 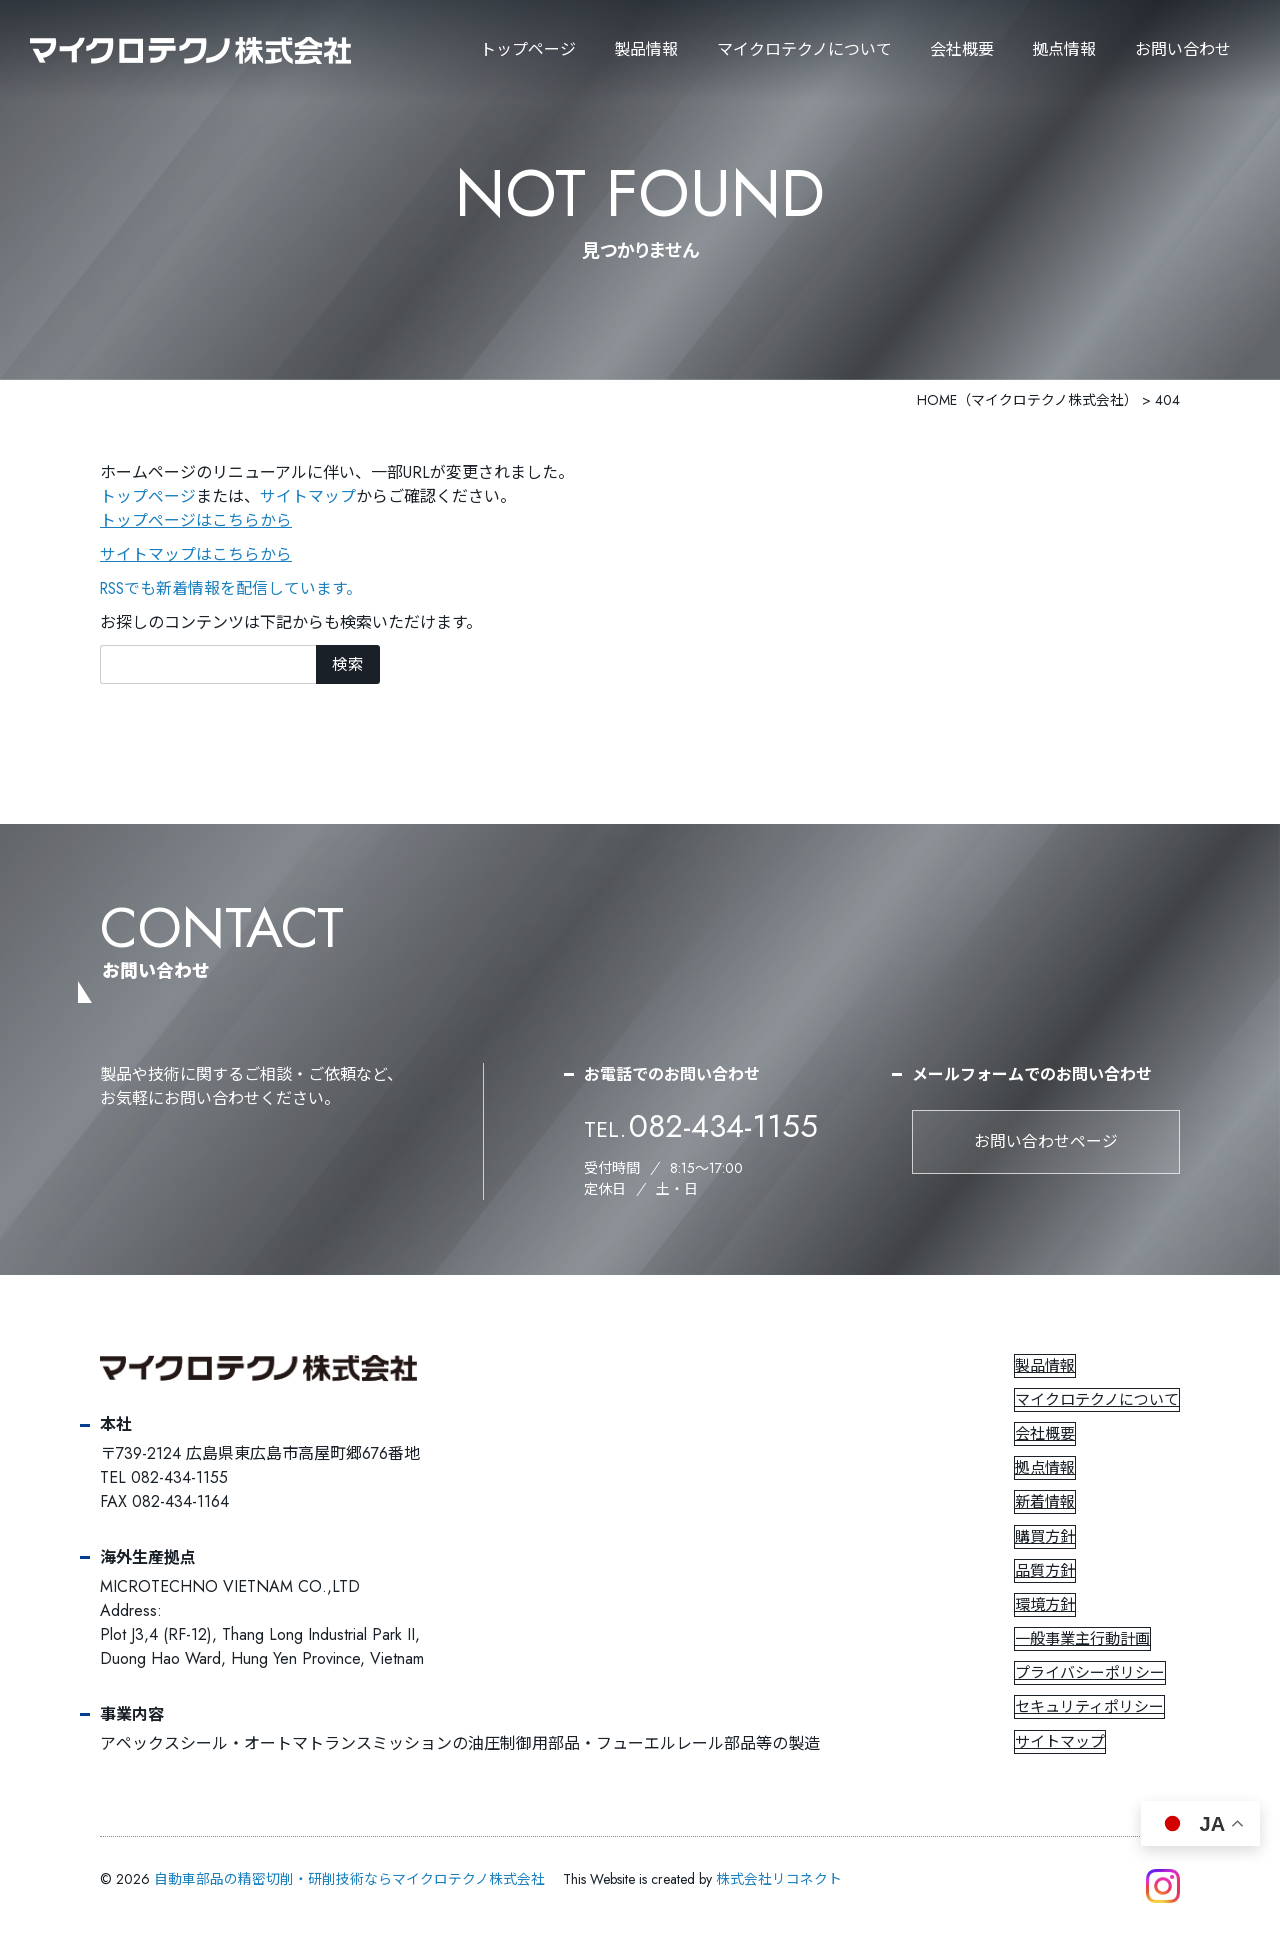 I want to click on 購買方針, so click(x=1046, y=1538).